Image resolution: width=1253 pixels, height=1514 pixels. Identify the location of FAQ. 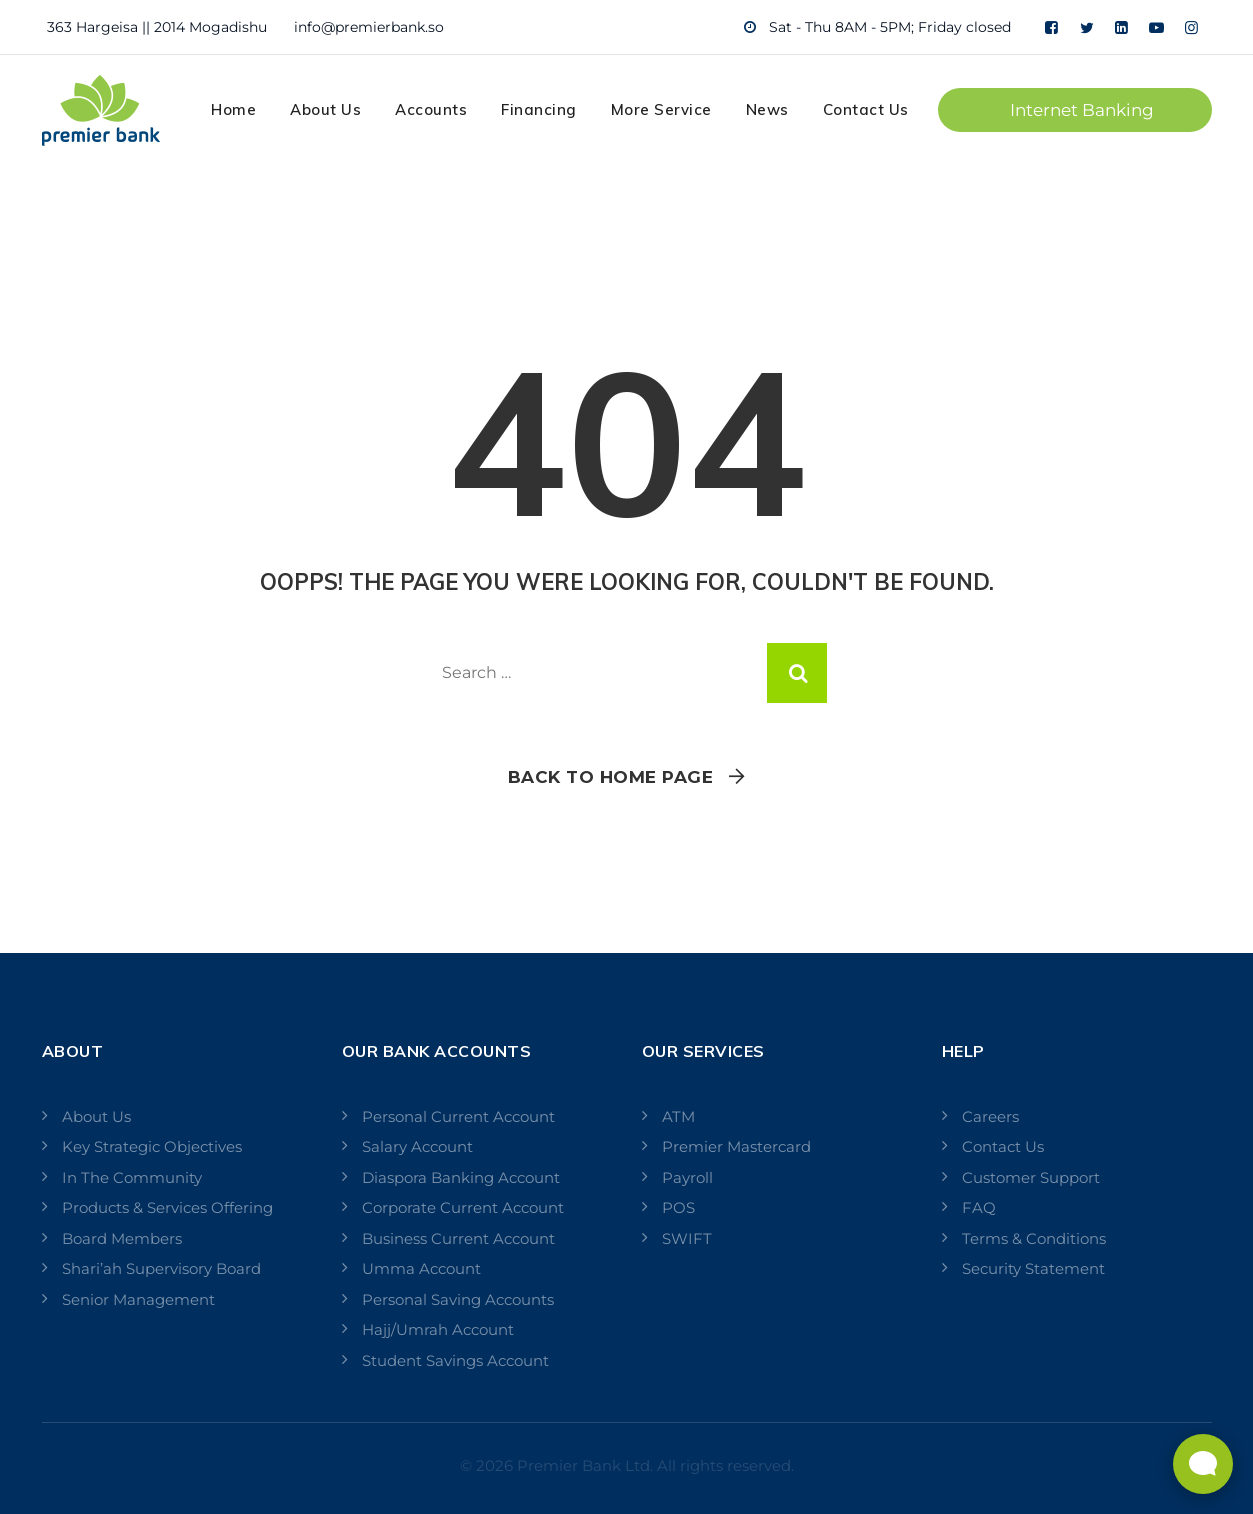
(979, 1207).